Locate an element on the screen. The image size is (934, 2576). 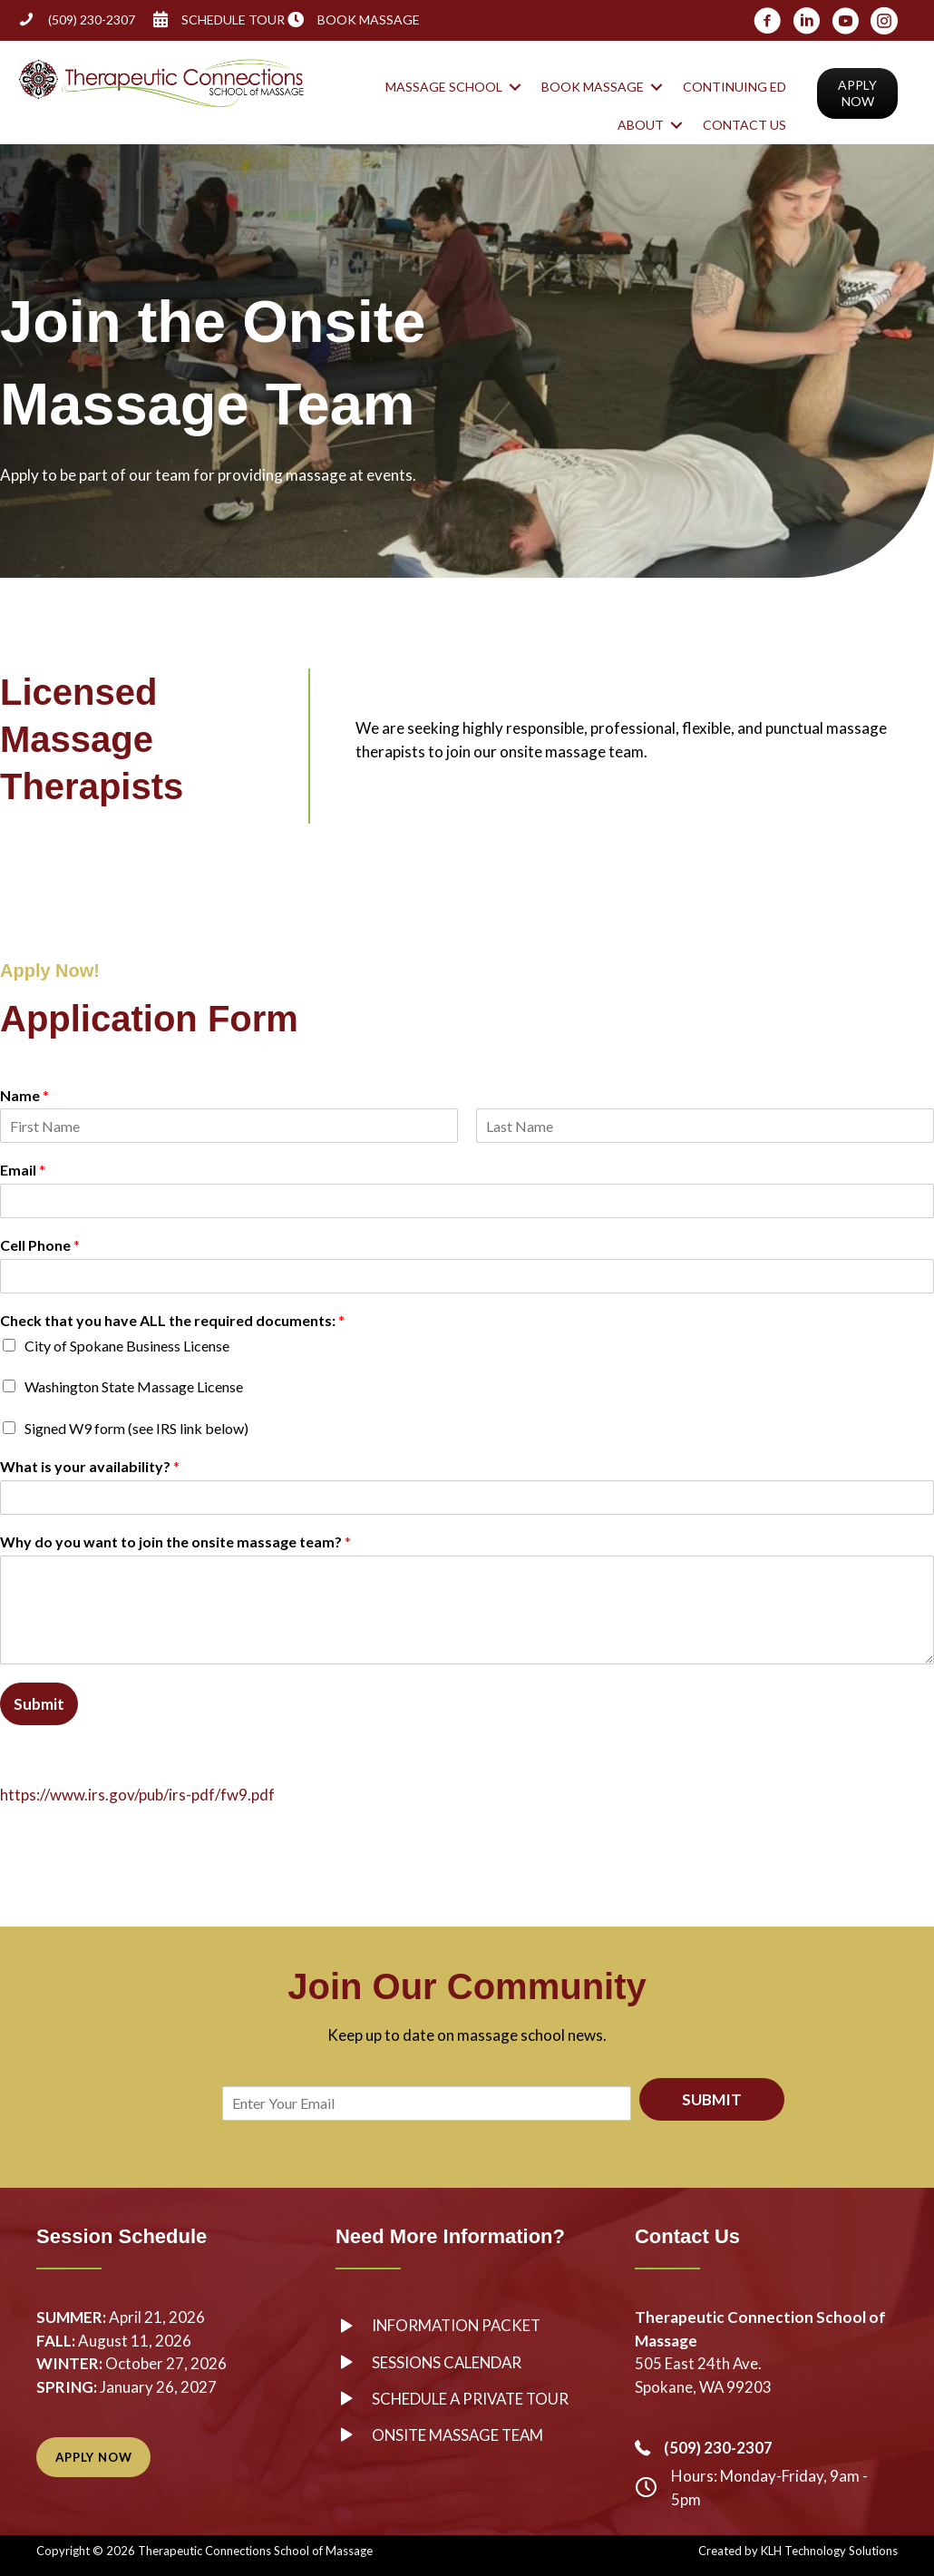
BOOK MASSAGE is located at coordinates (368, 19).